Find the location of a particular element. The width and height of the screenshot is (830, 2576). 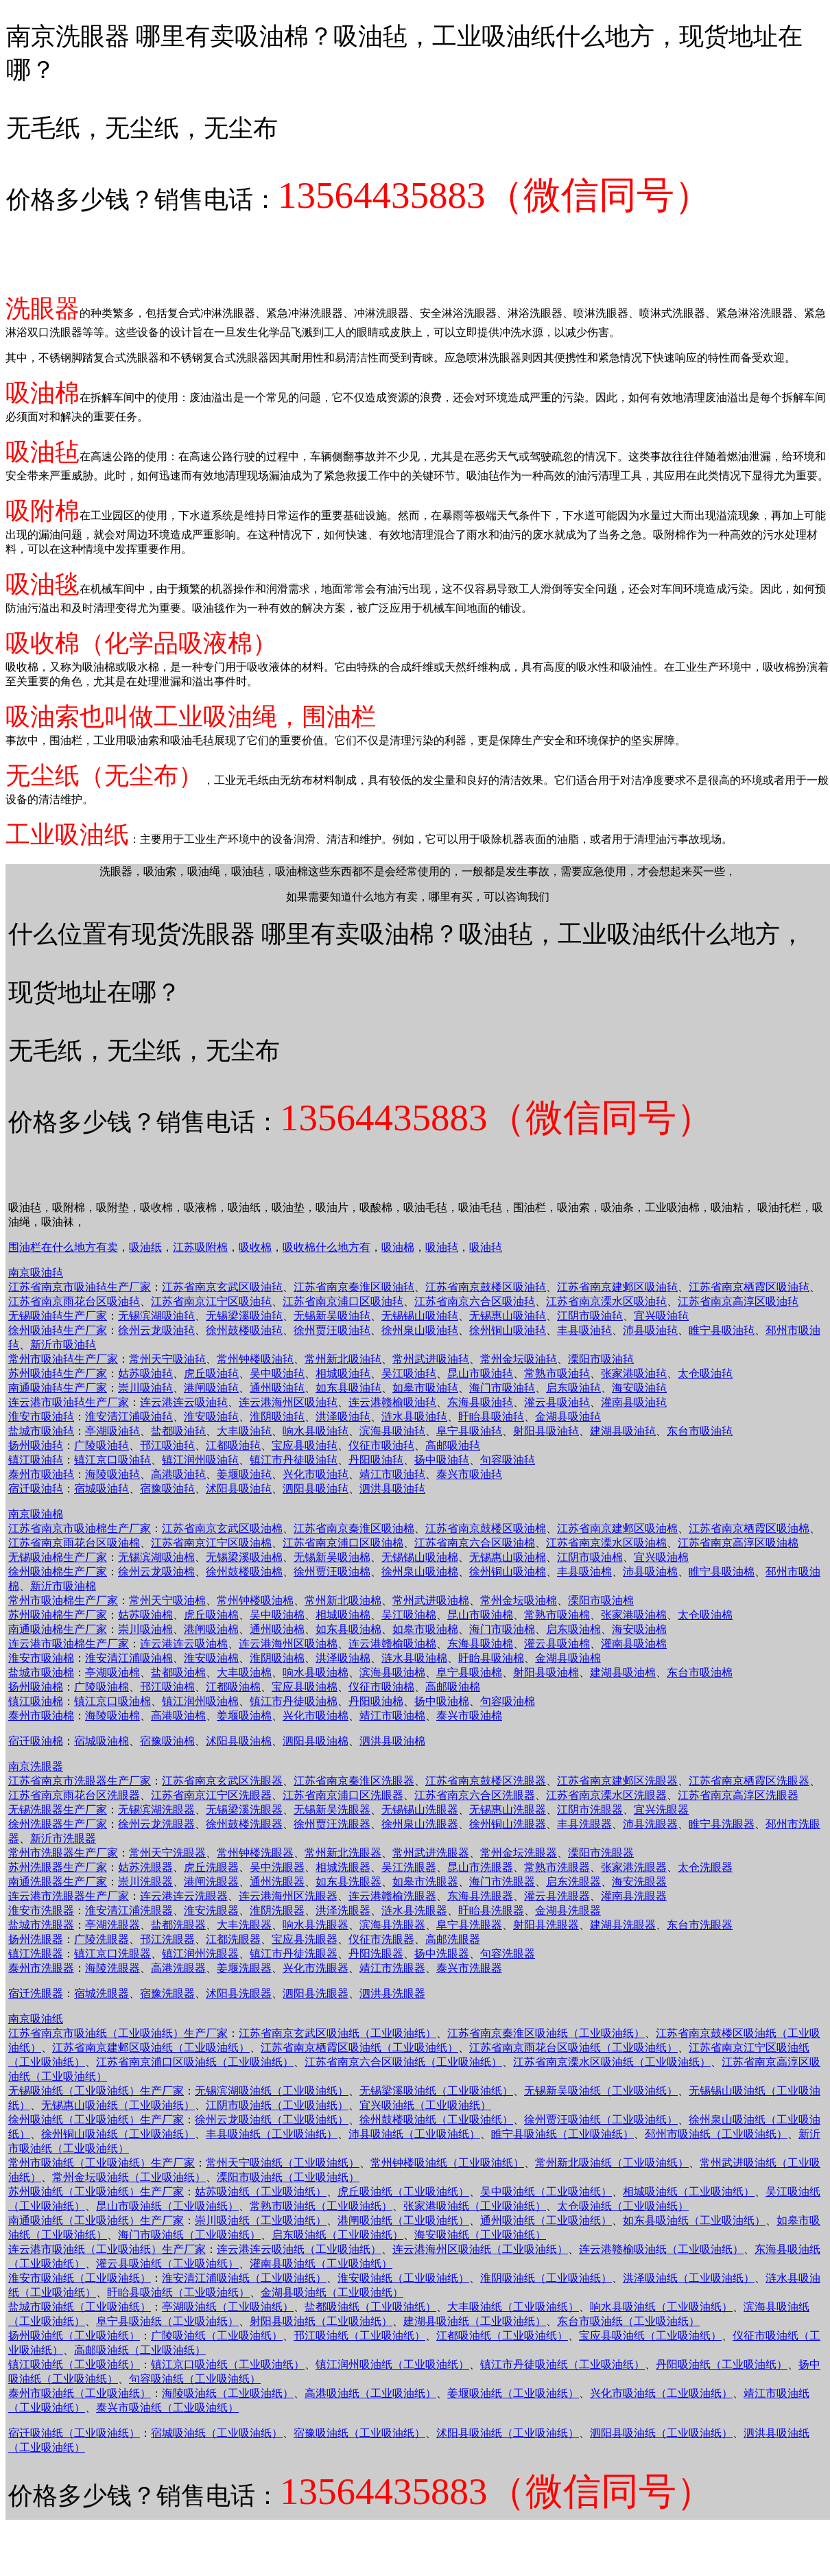

扬中洗眼器 is located at coordinates (441, 1953).